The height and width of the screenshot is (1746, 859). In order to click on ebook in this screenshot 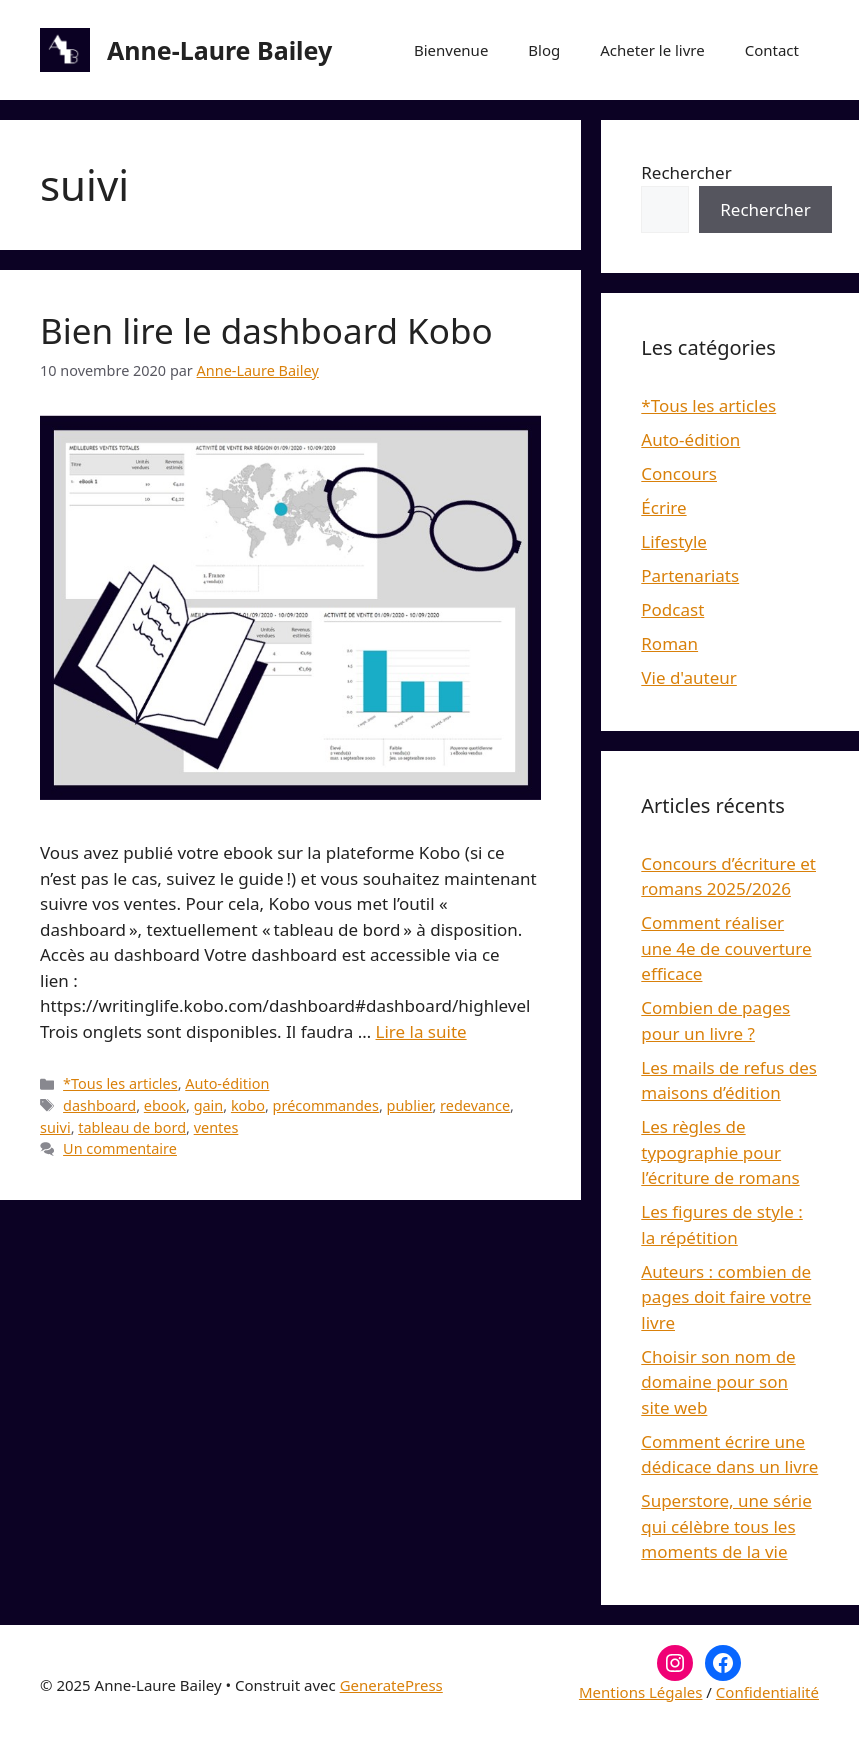, I will do `click(165, 1105)`.